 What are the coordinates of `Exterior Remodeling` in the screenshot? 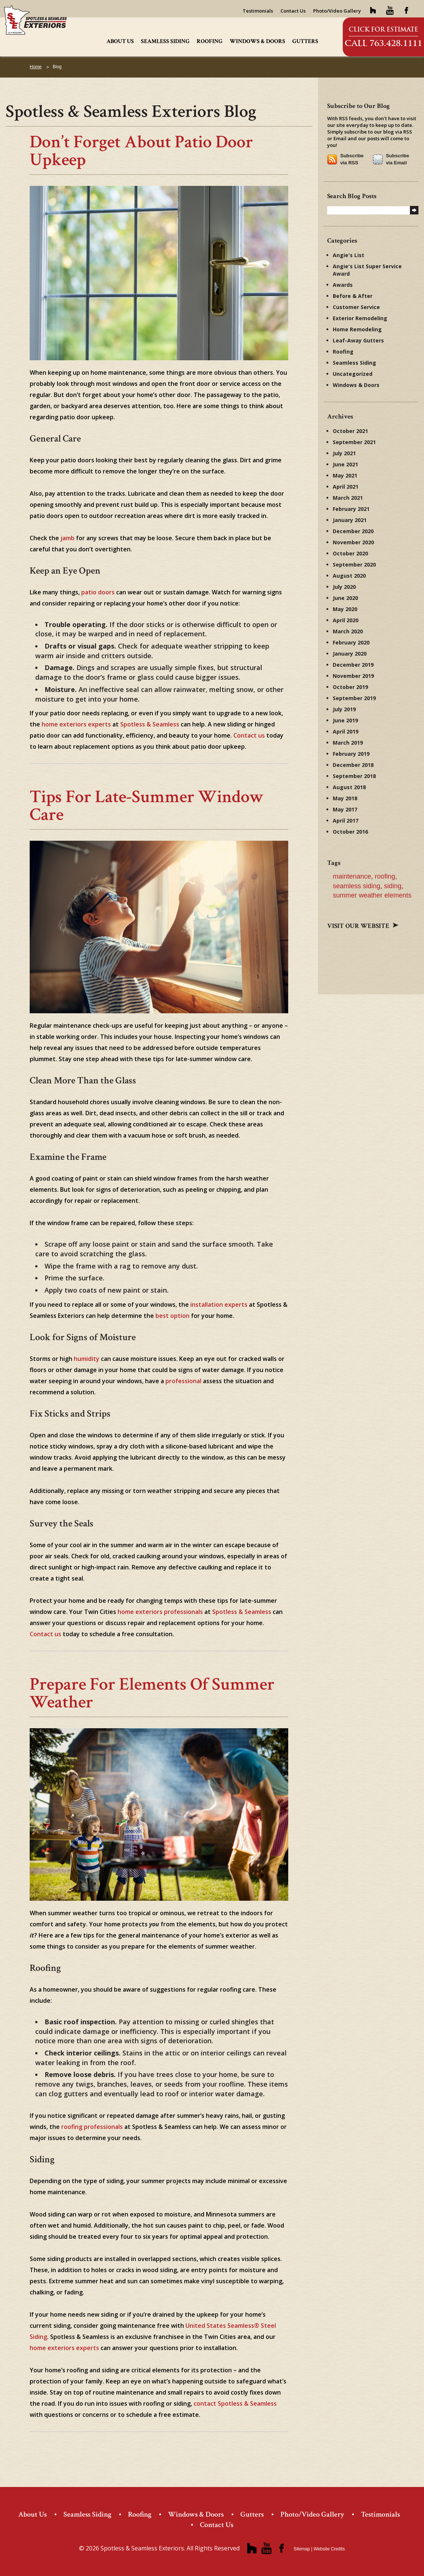 It's located at (360, 318).